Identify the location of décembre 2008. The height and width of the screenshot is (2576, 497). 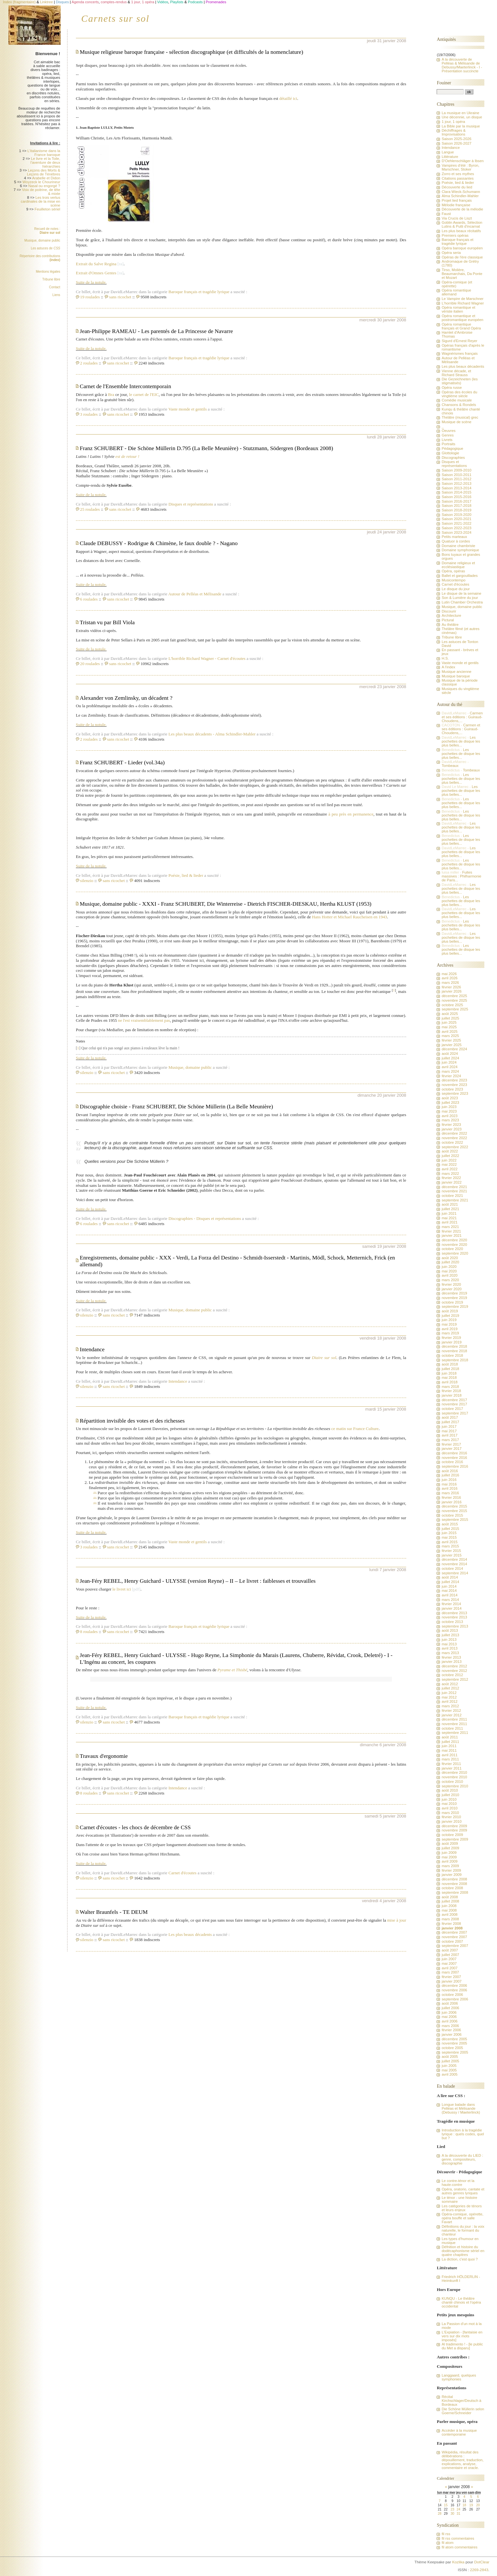
(454, 1879).